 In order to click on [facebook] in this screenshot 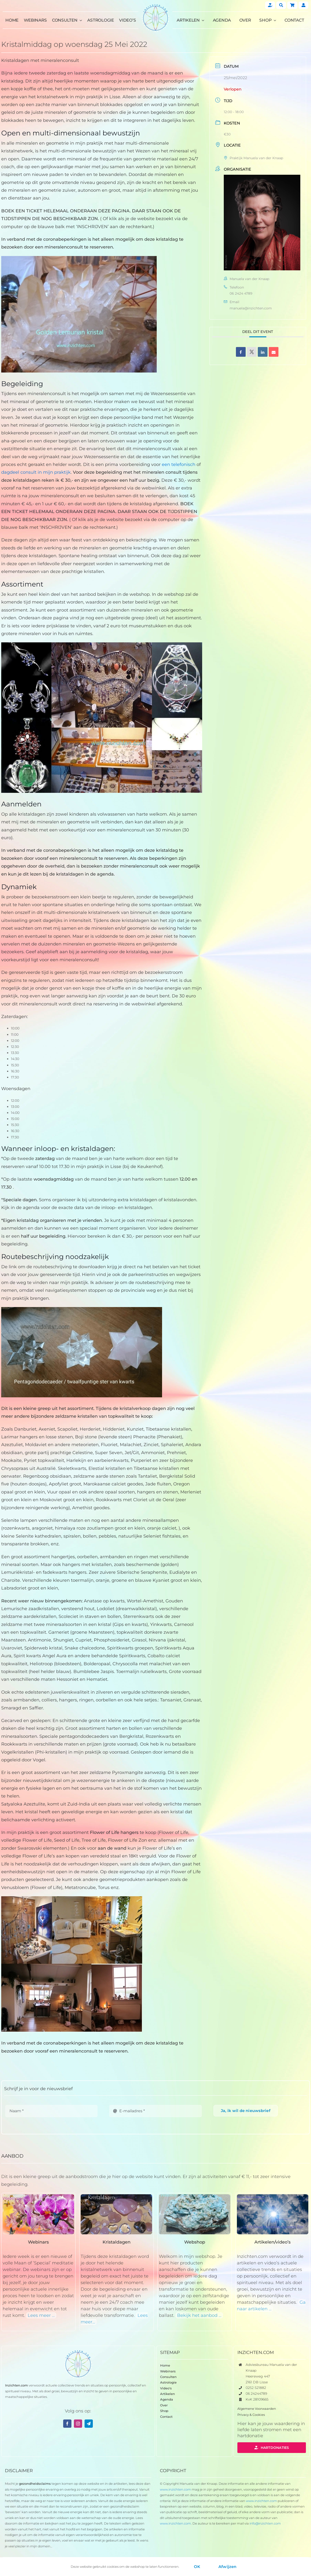, I will do `click(67, 2423)`.